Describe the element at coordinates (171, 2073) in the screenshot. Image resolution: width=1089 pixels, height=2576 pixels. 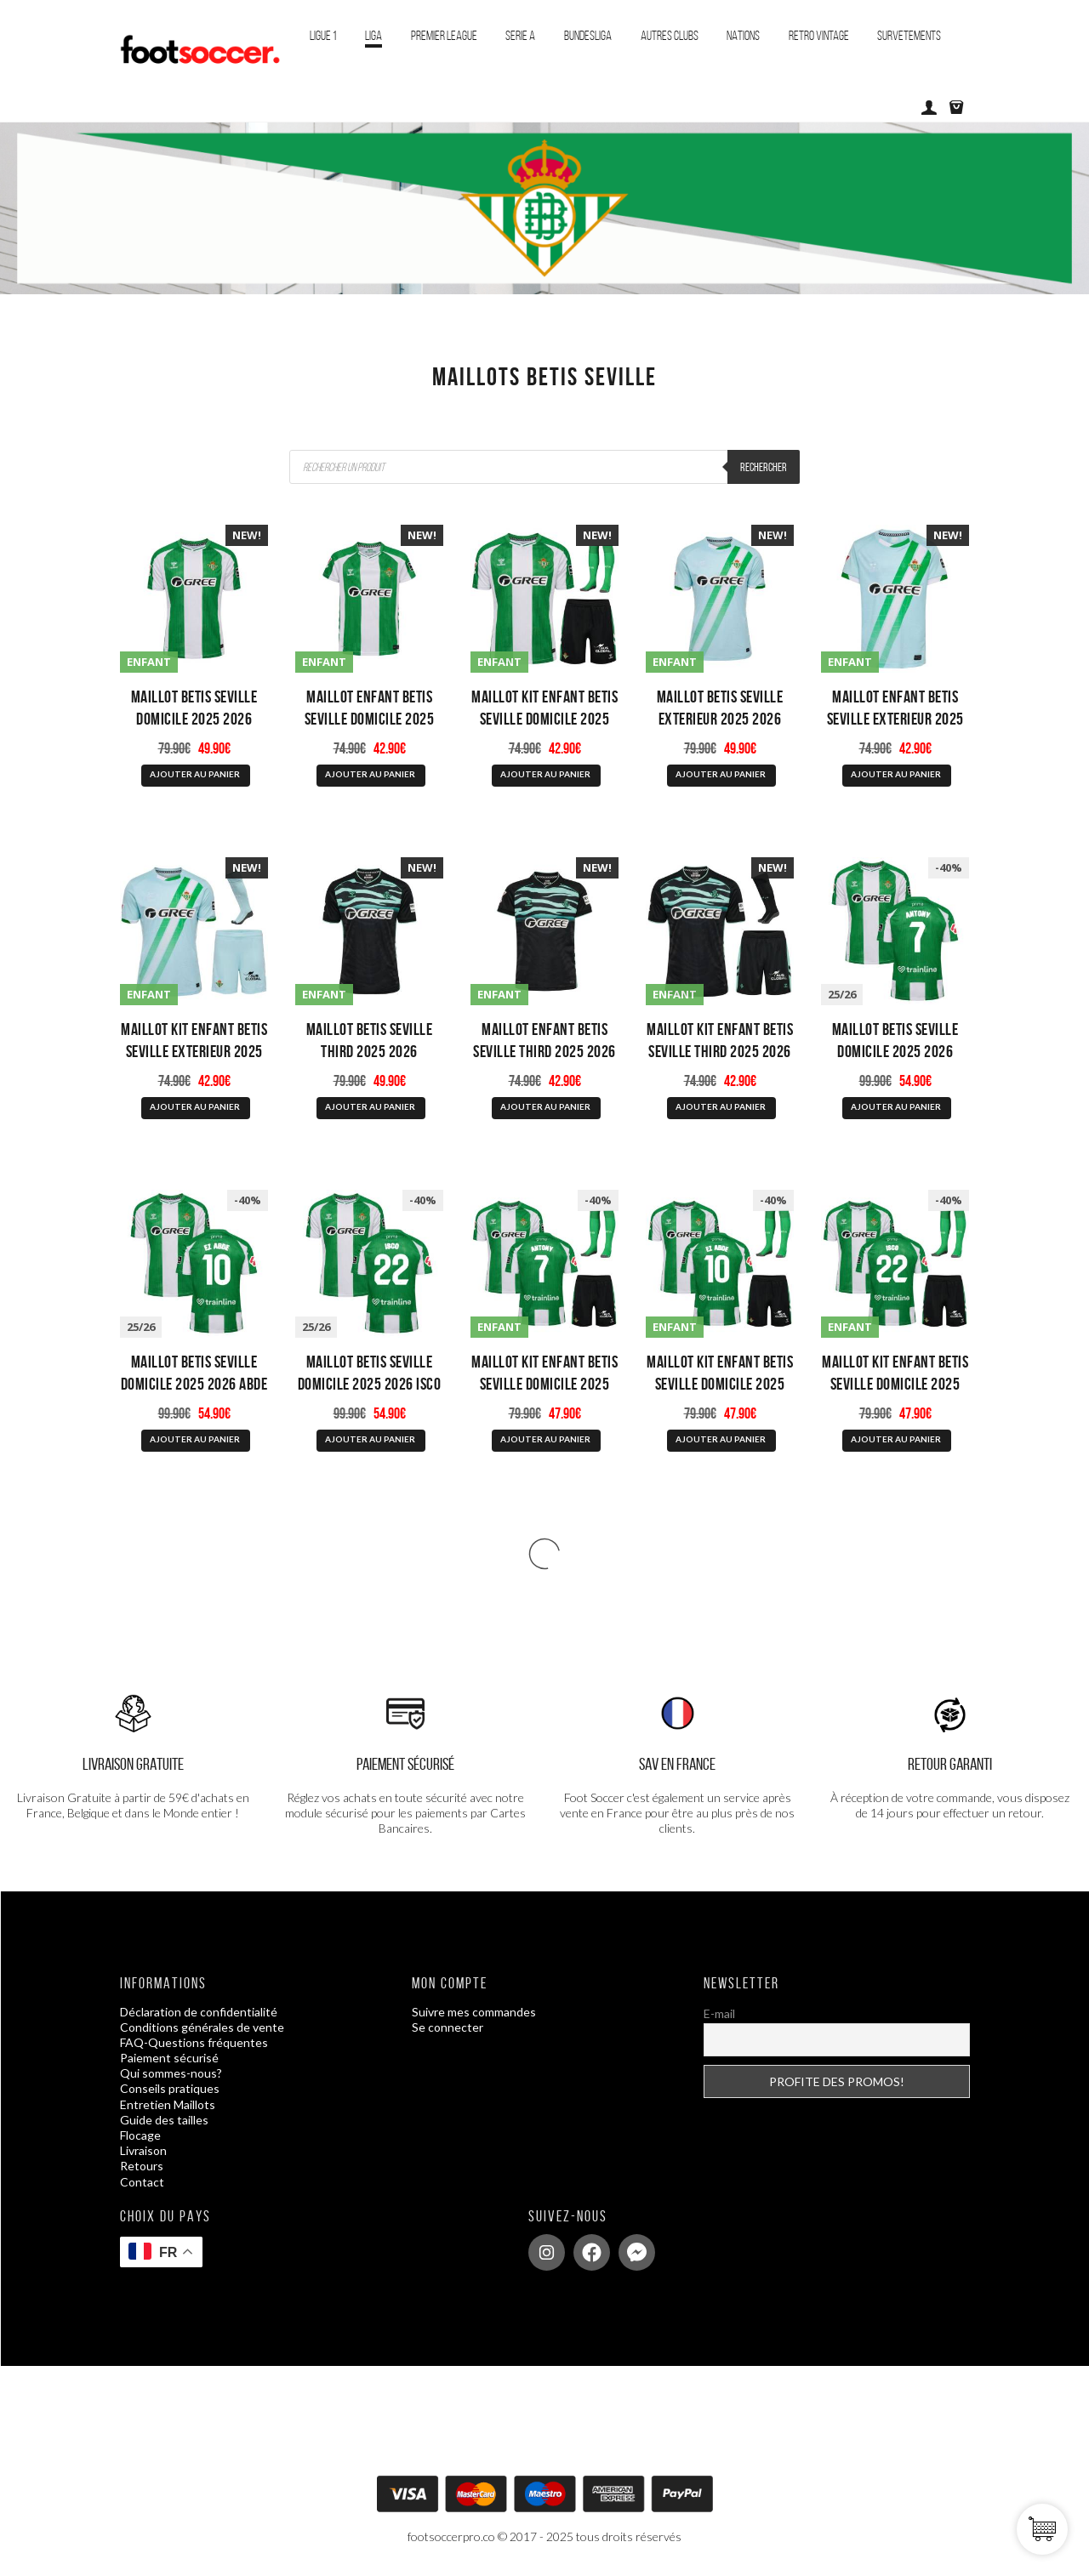
I see `Qui sommes-nous?` at that location.